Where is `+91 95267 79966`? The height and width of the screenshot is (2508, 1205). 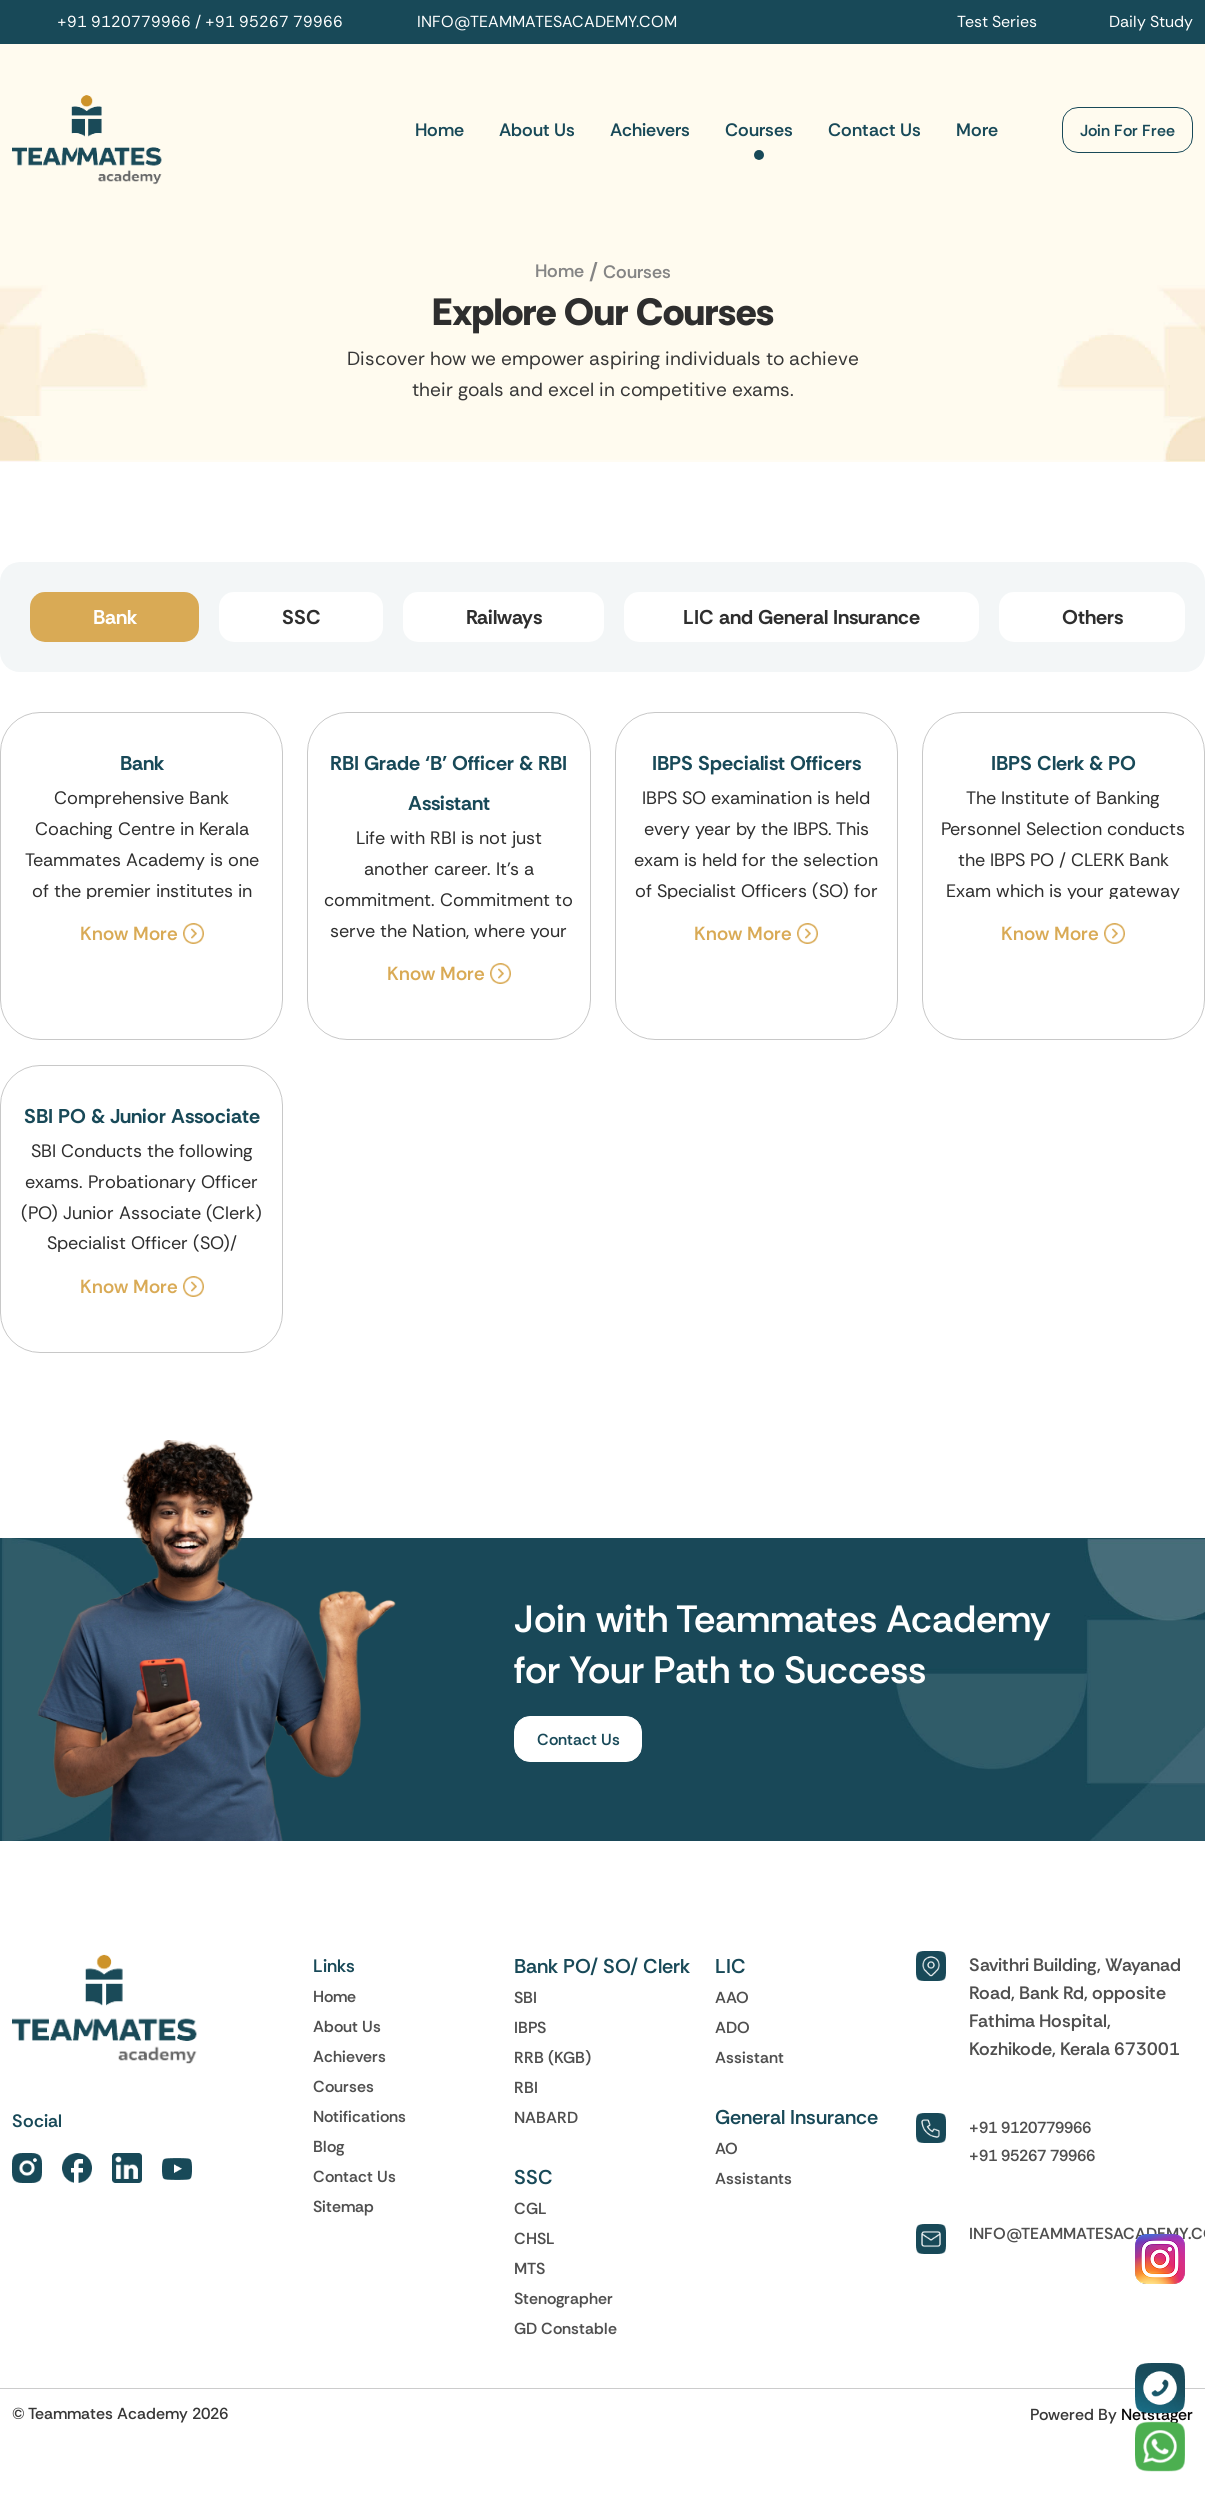 +91 95267 79966 is located at coordinates (274, 21).